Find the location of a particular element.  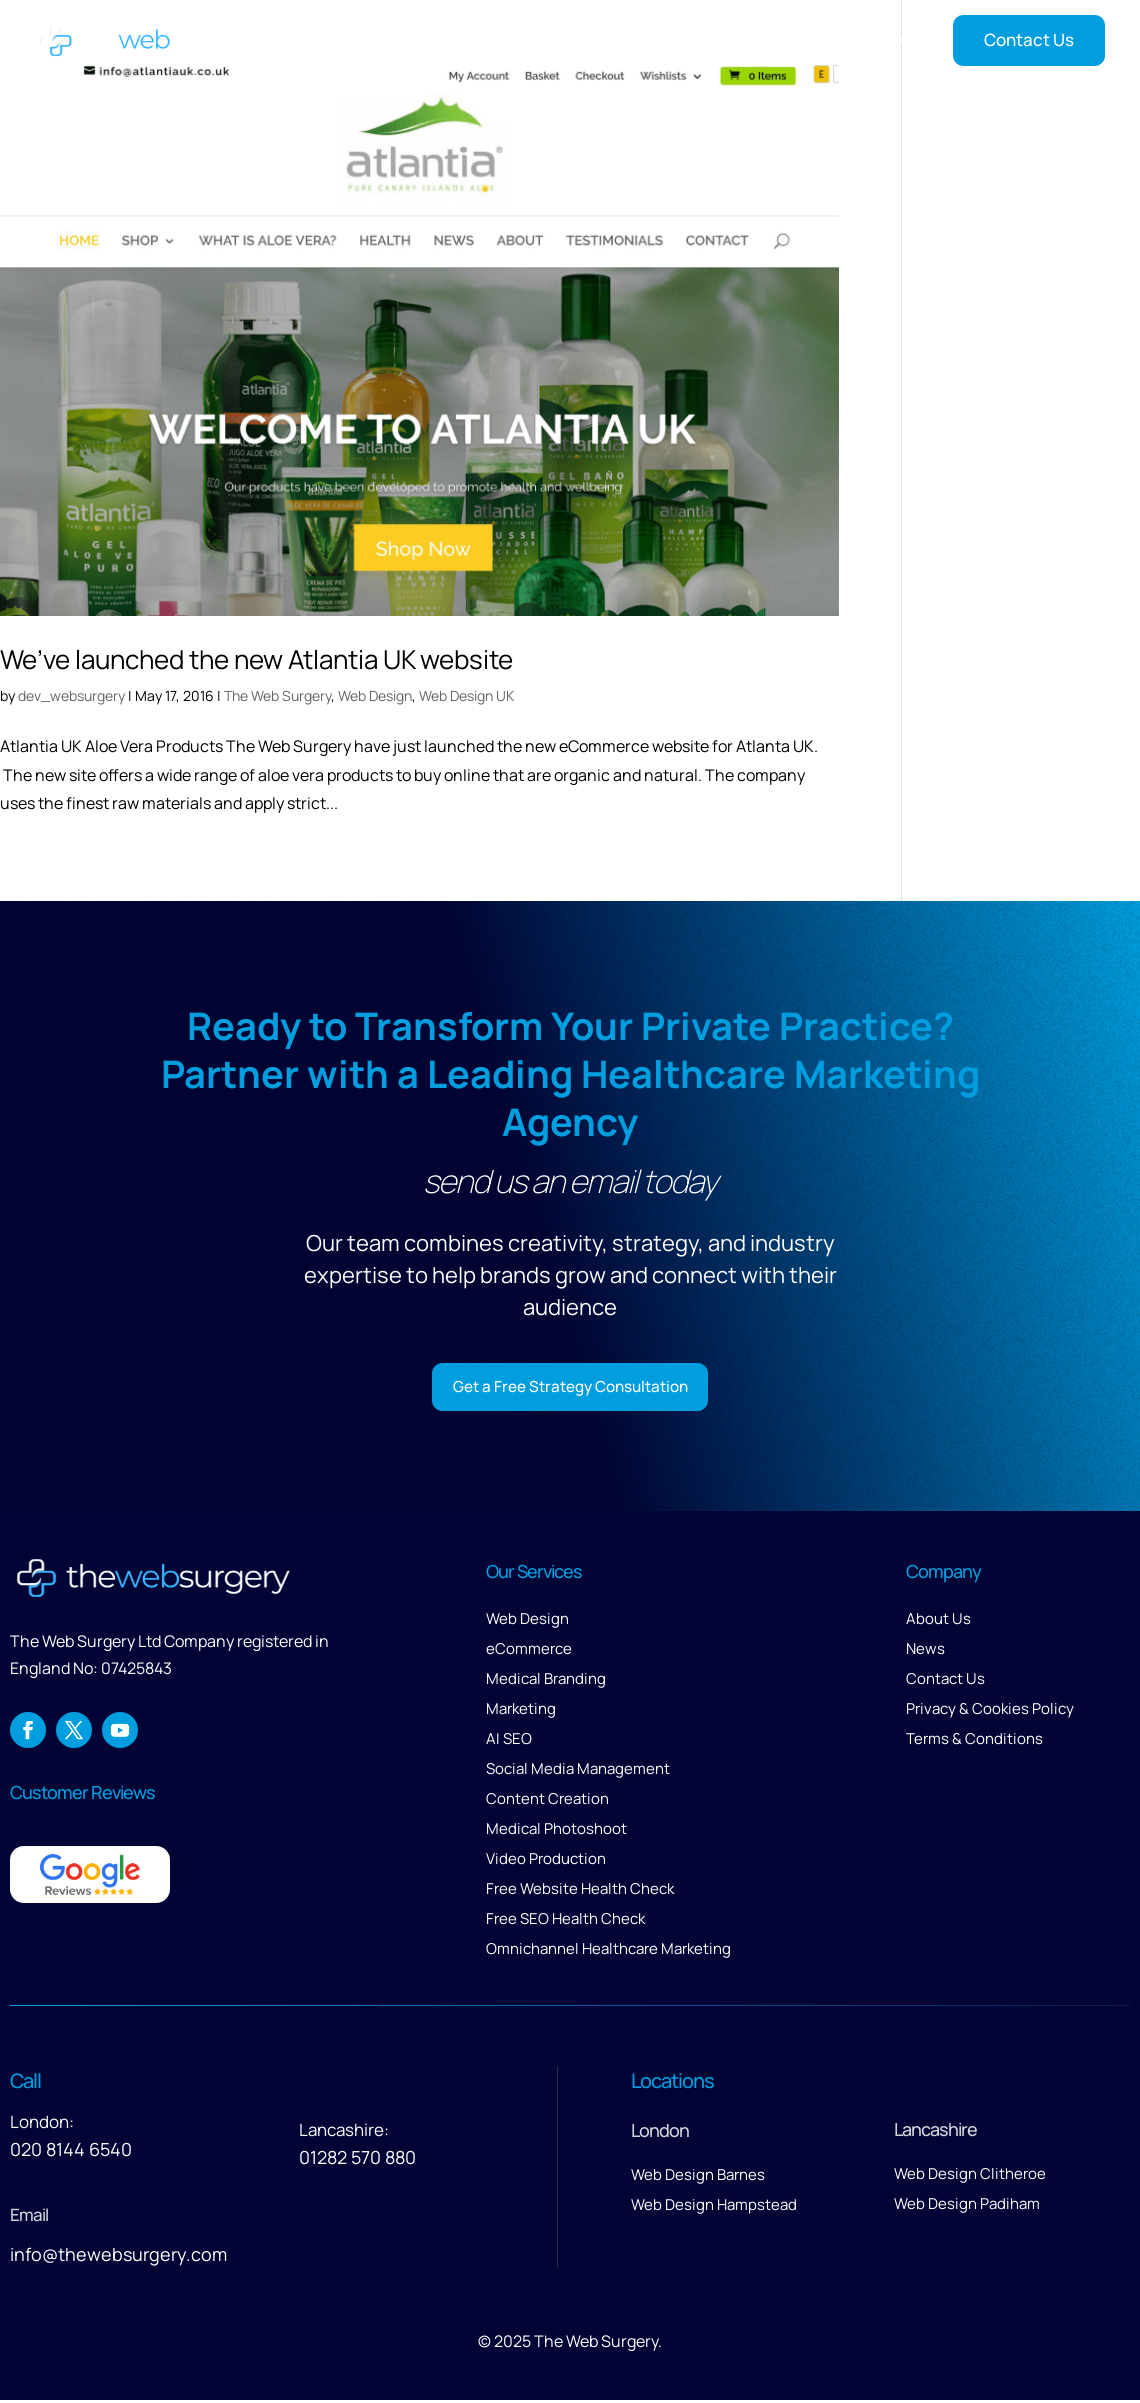

Web Design Hampstead is located at coordinates (714, 2207).